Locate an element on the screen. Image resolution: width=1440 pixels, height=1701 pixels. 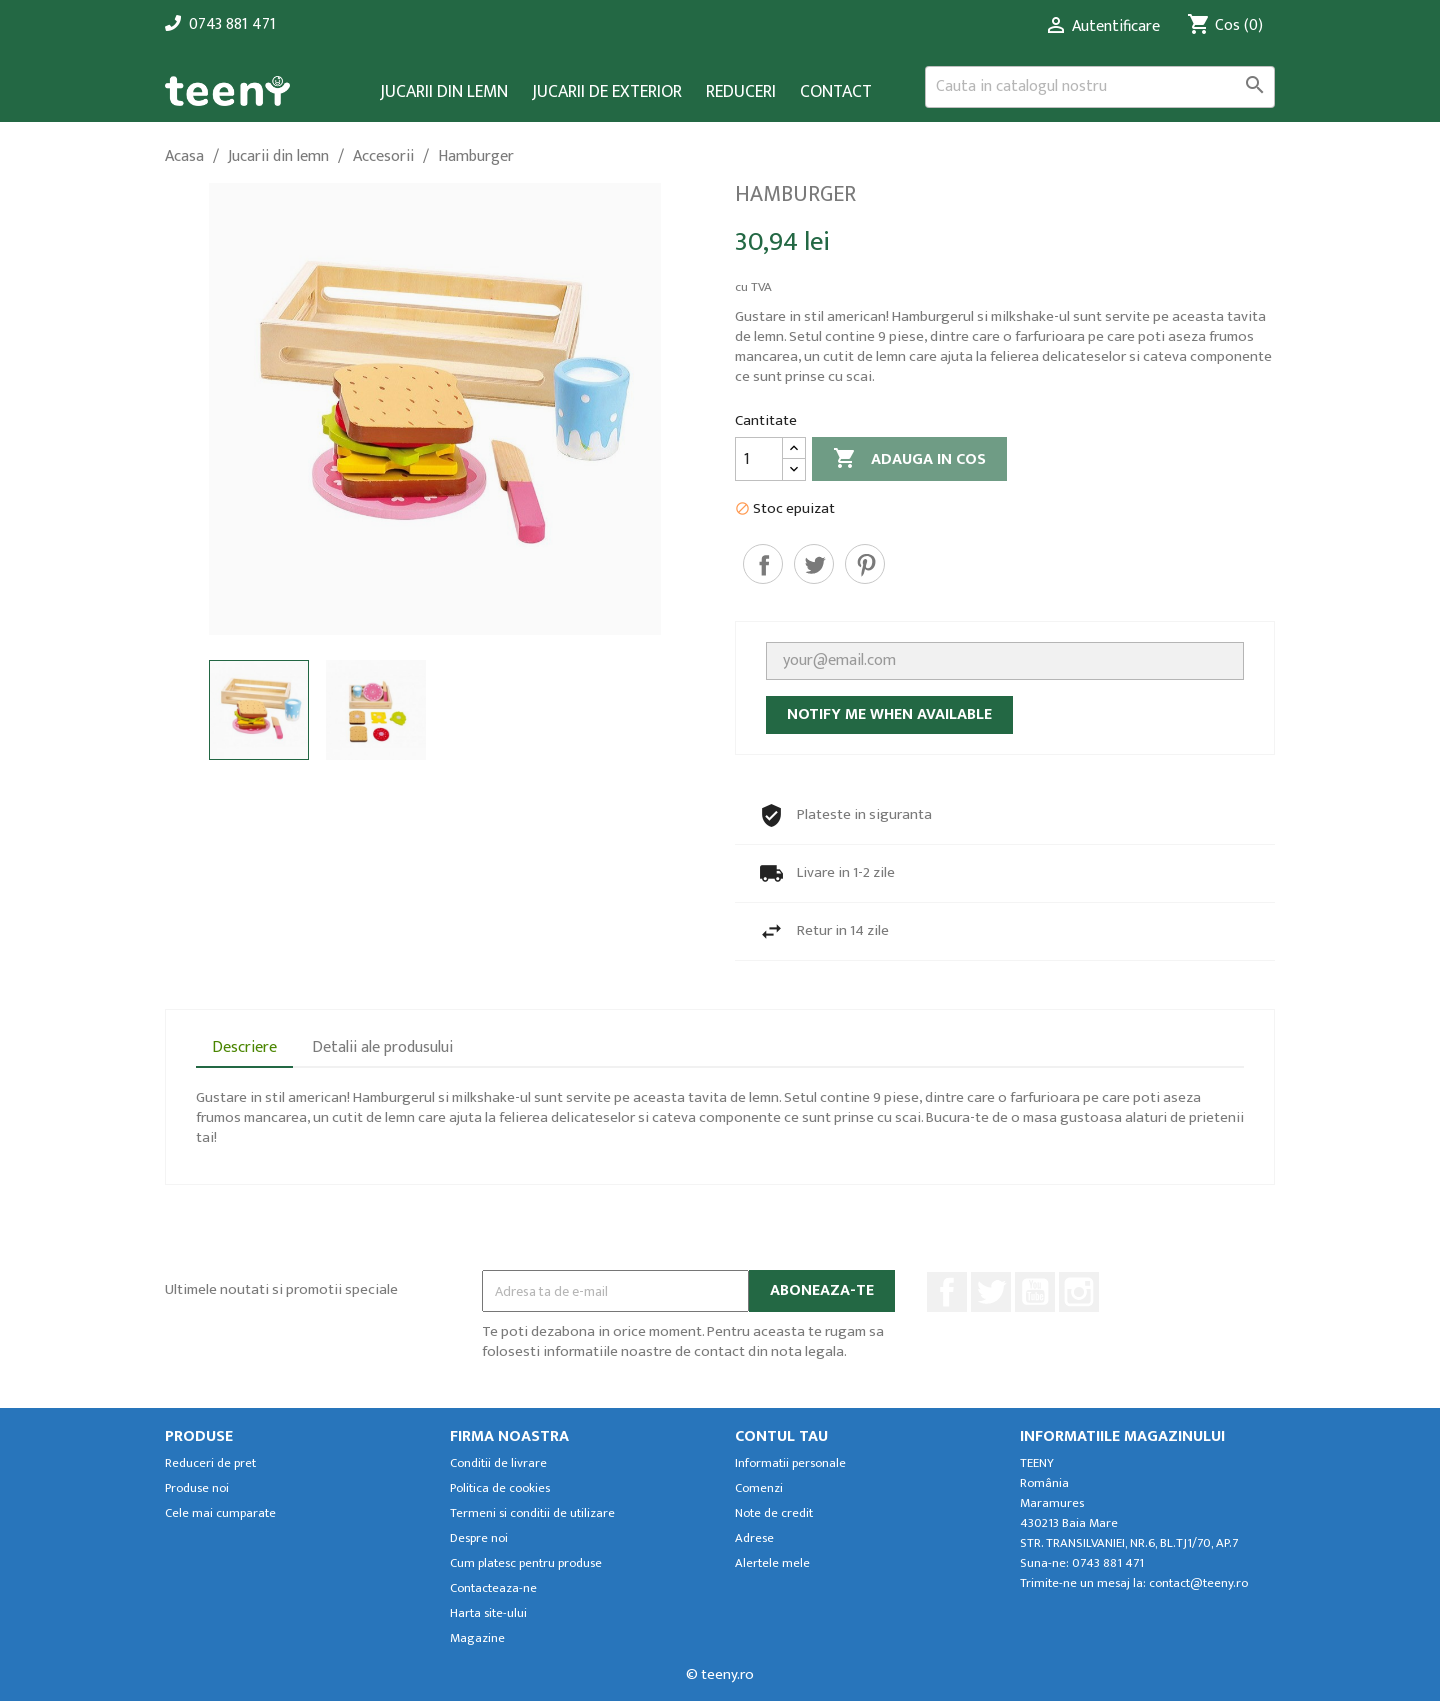
Adauga in cos is located at coordinates (909, 459).